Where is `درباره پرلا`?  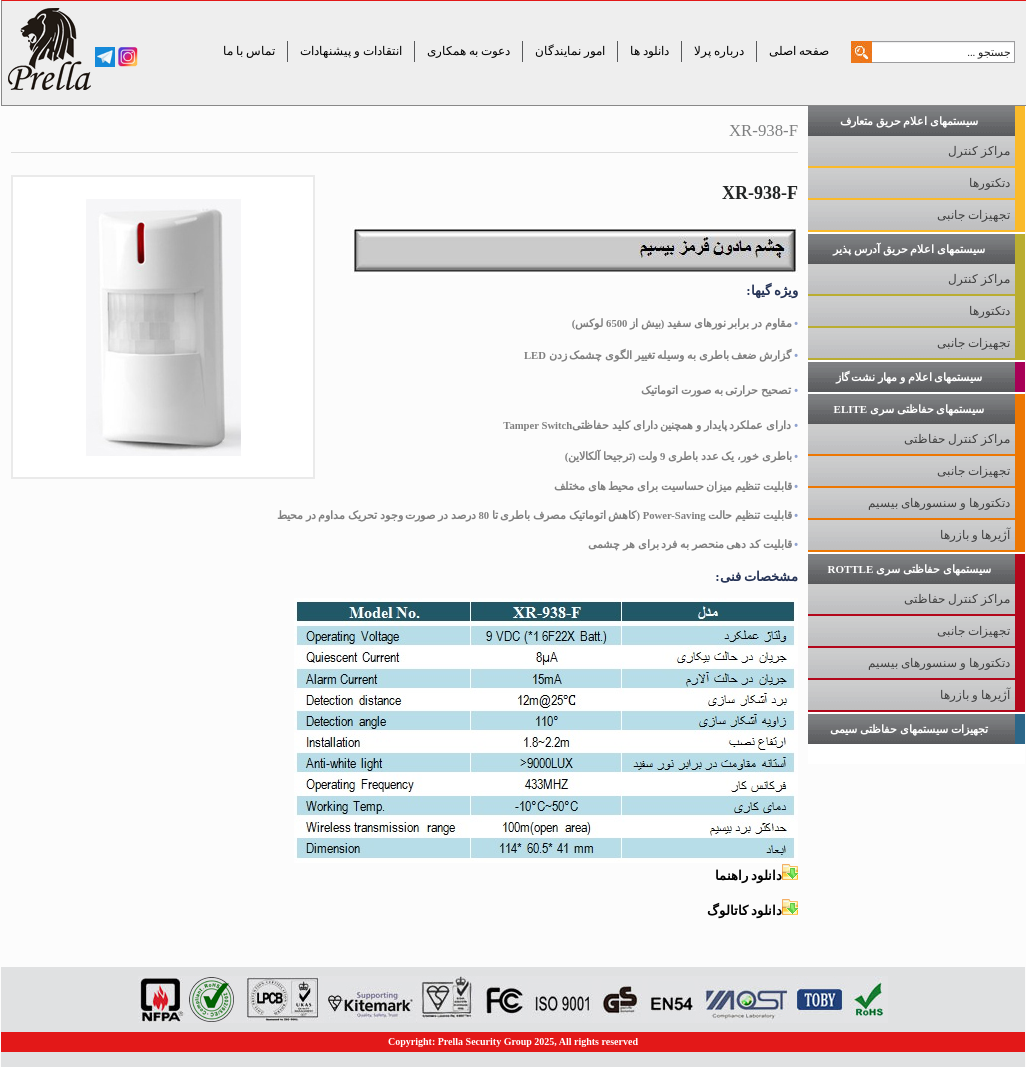
درباره پرلا is located at coordinates (719, 51).